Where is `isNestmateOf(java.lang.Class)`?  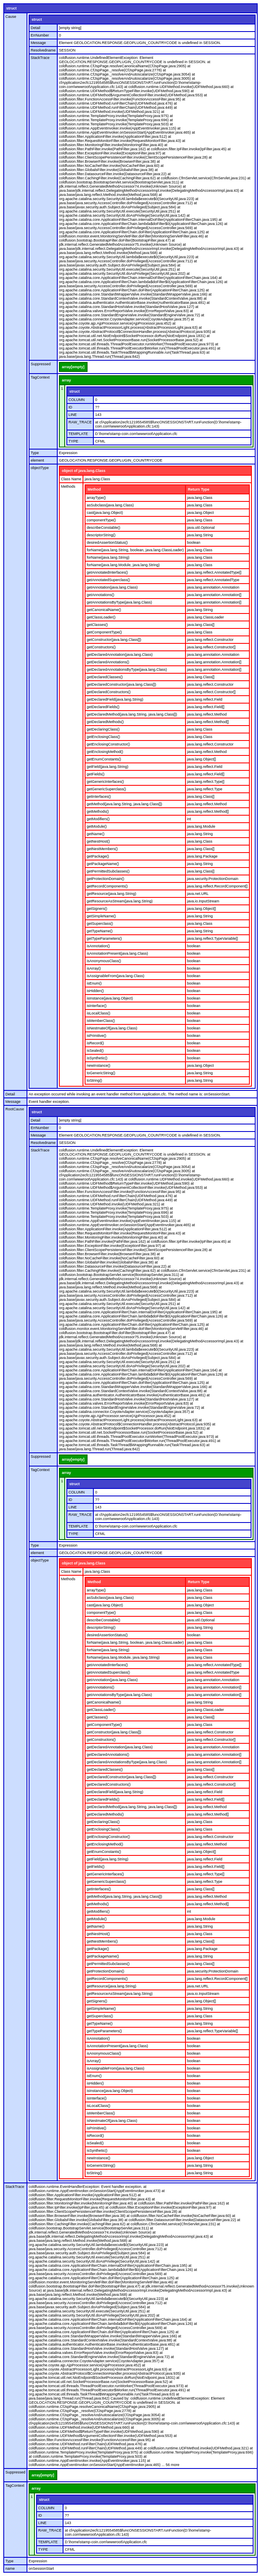
isNestmateOf(java.lang.Class) is located at coordinates (112, 1028).